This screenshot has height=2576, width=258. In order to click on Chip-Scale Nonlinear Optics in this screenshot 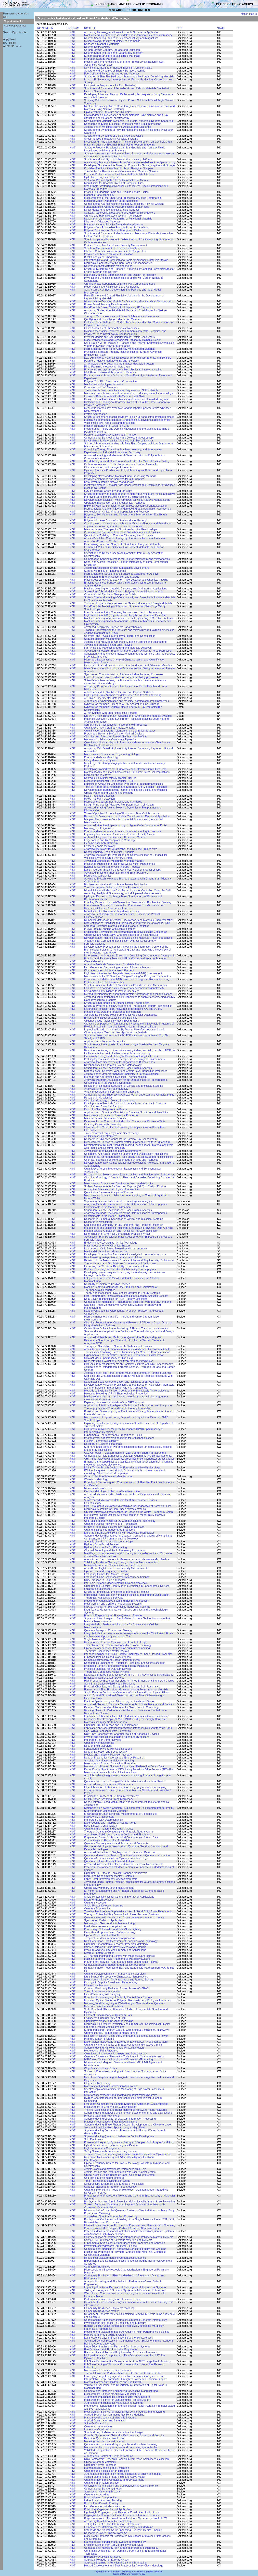, I will do `click(100, 2068)`.